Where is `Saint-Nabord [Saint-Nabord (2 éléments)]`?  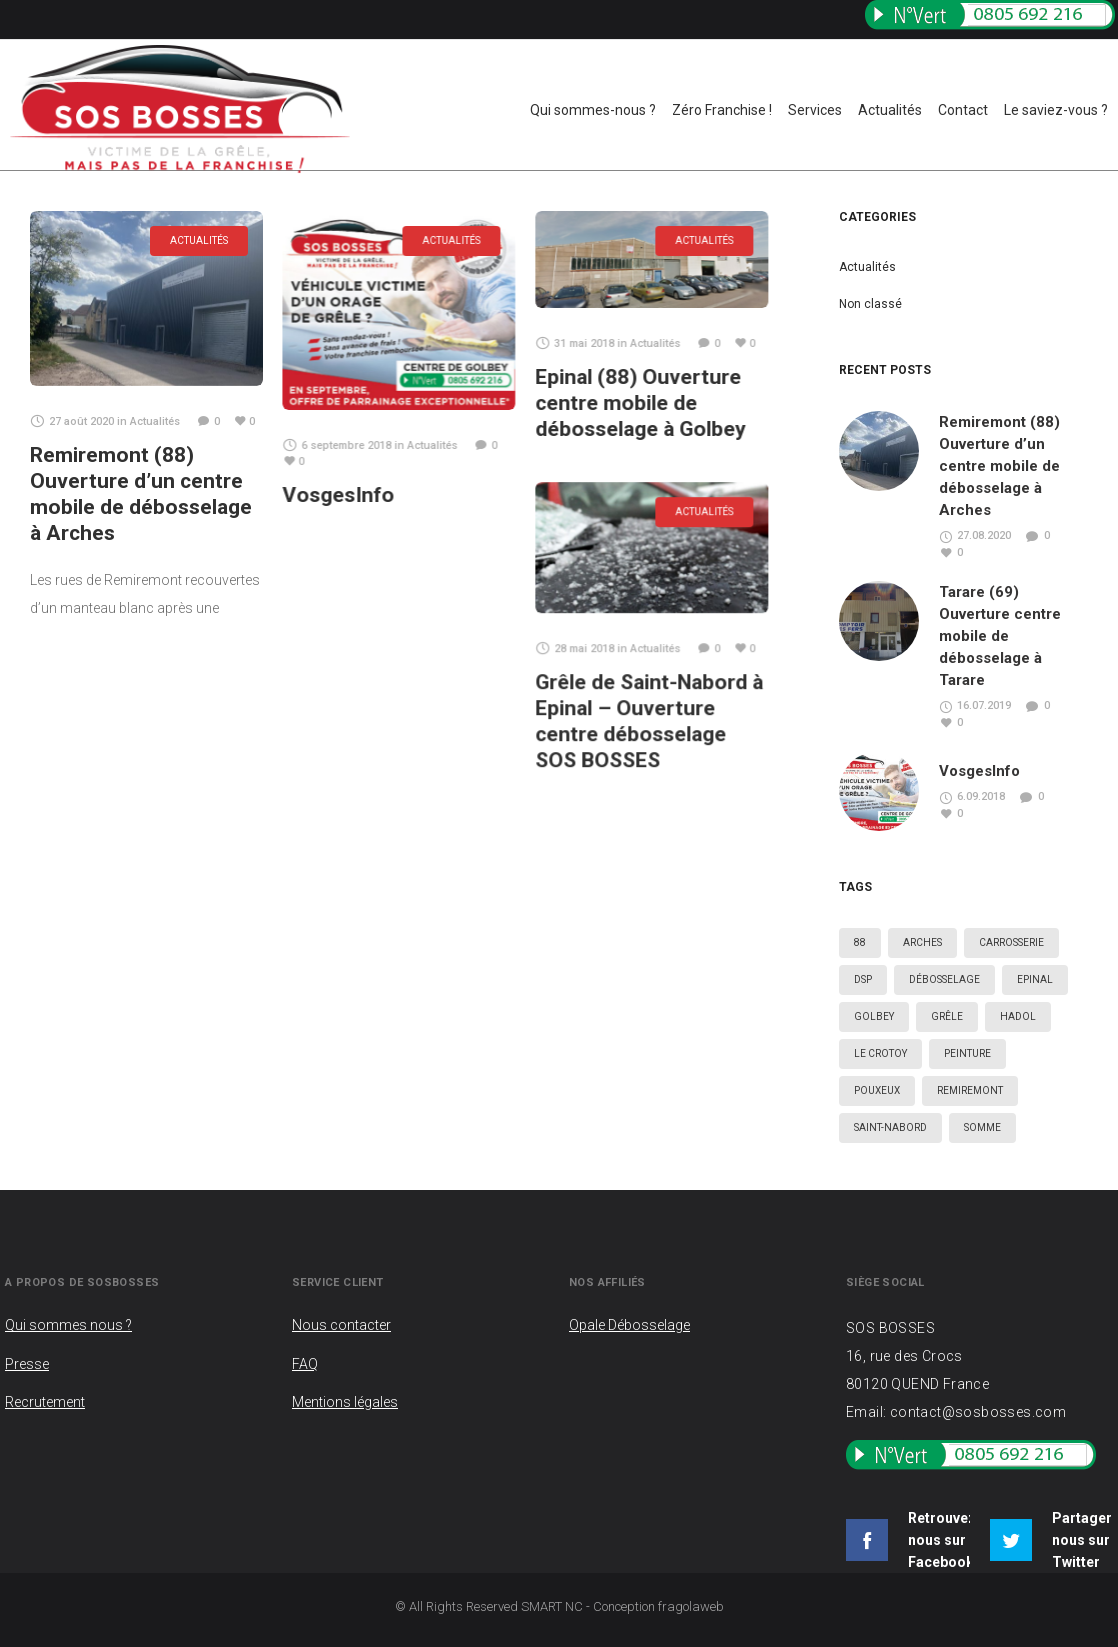
Saint-Nabord [Saint-Nabord (2 éléments)] is located at coordinates (890, 1127).